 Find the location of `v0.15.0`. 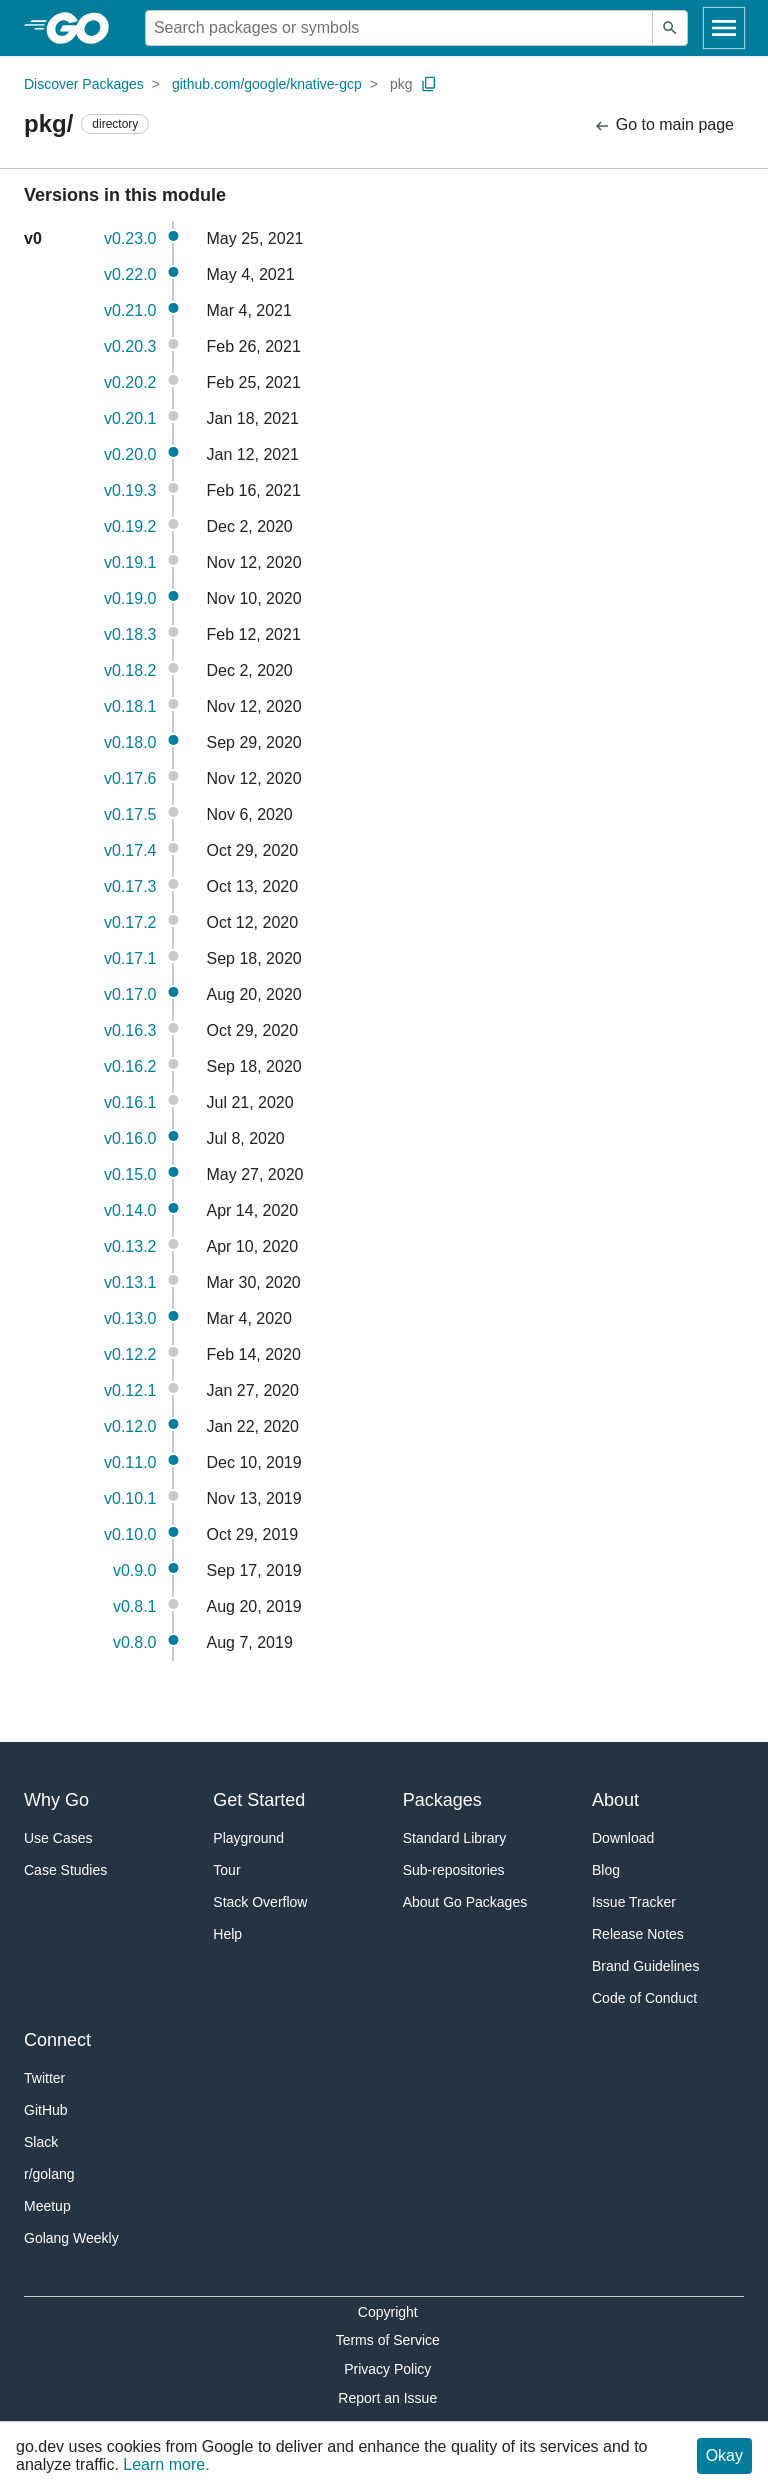

v0.15.0 is located at coordinates (130, 1174).